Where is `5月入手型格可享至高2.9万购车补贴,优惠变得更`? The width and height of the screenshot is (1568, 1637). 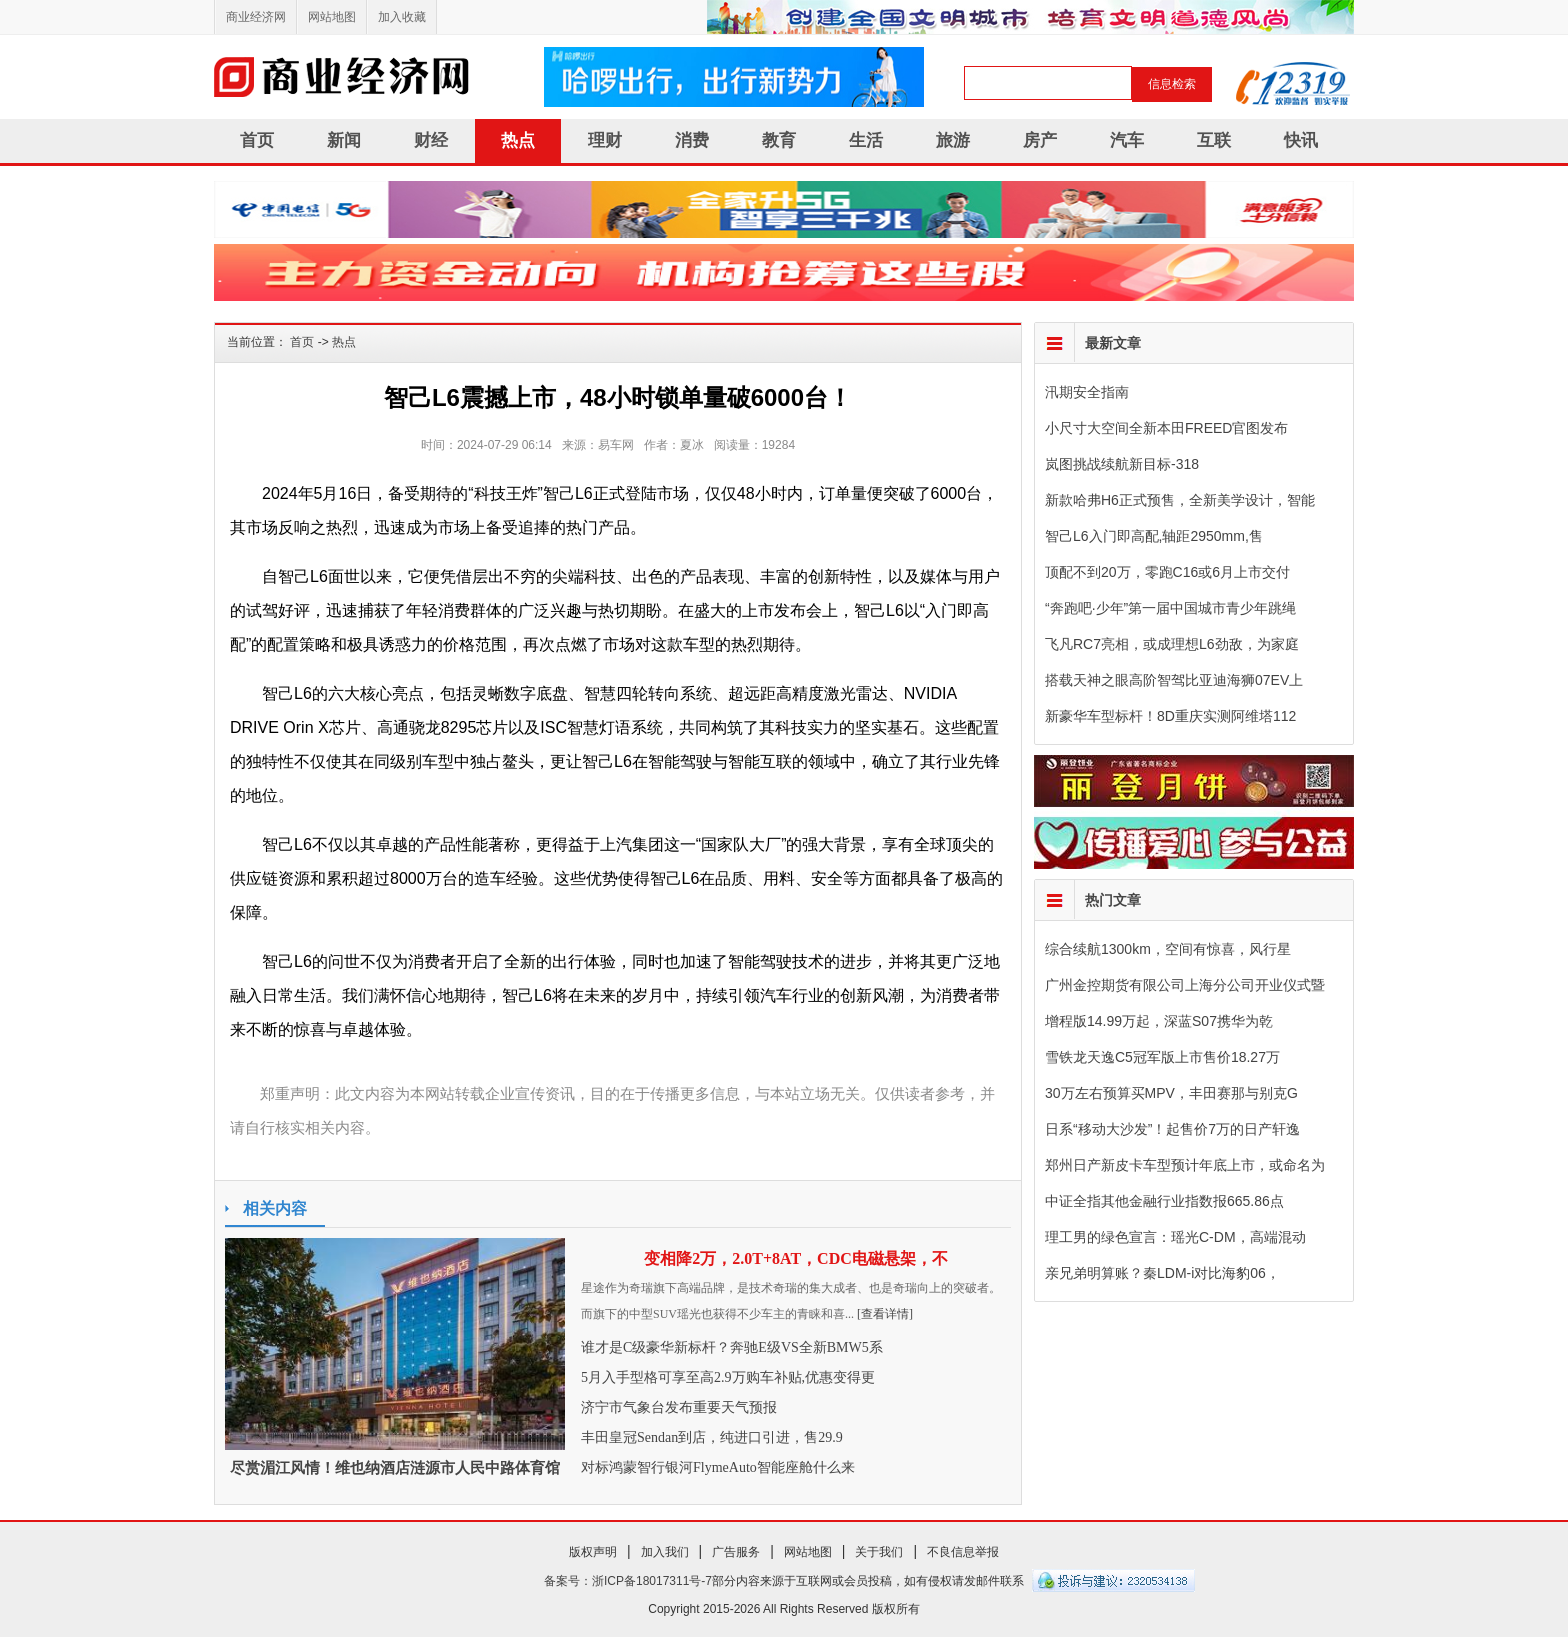
5月入手型格可享至高2.9万购车补贴,优惠变得更 is located at coordinates (728, 1377).